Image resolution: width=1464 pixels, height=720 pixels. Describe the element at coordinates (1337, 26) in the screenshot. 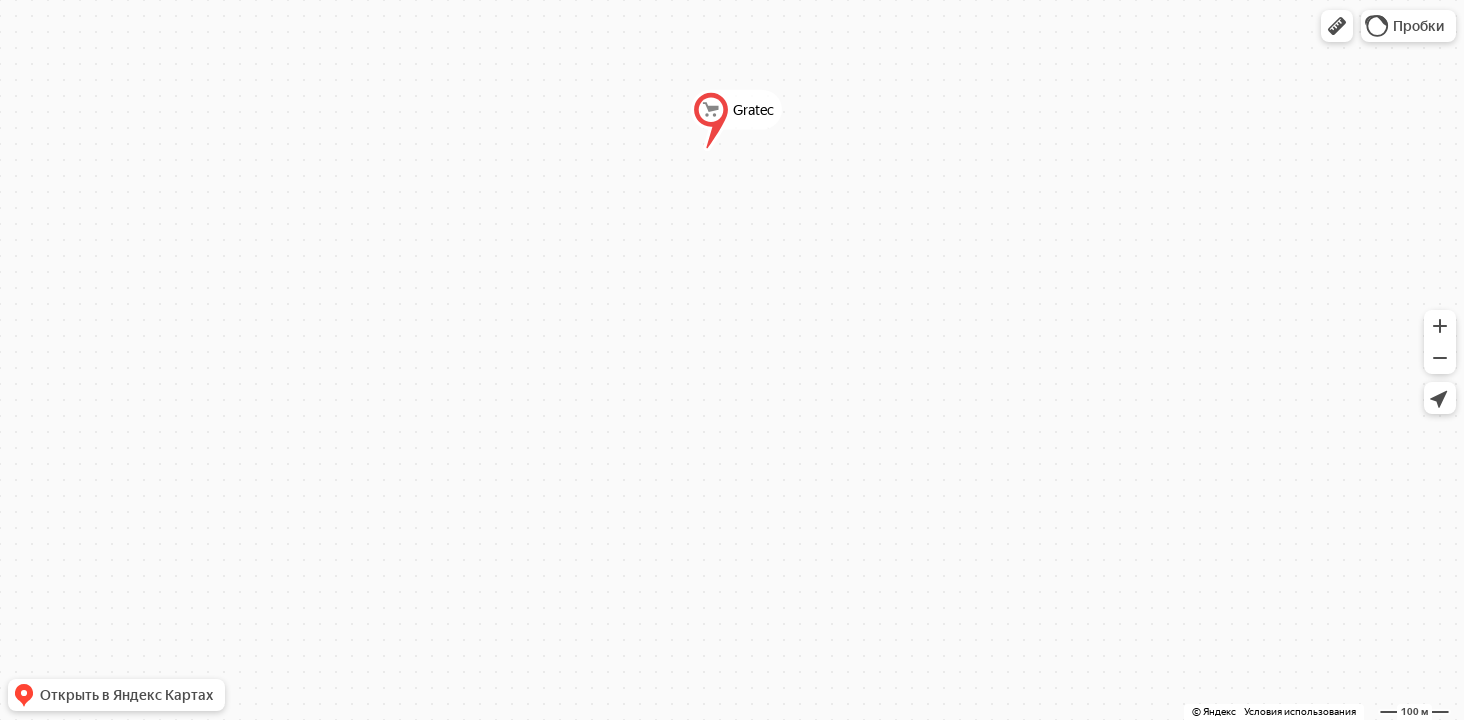

I see `[button]` at that location.